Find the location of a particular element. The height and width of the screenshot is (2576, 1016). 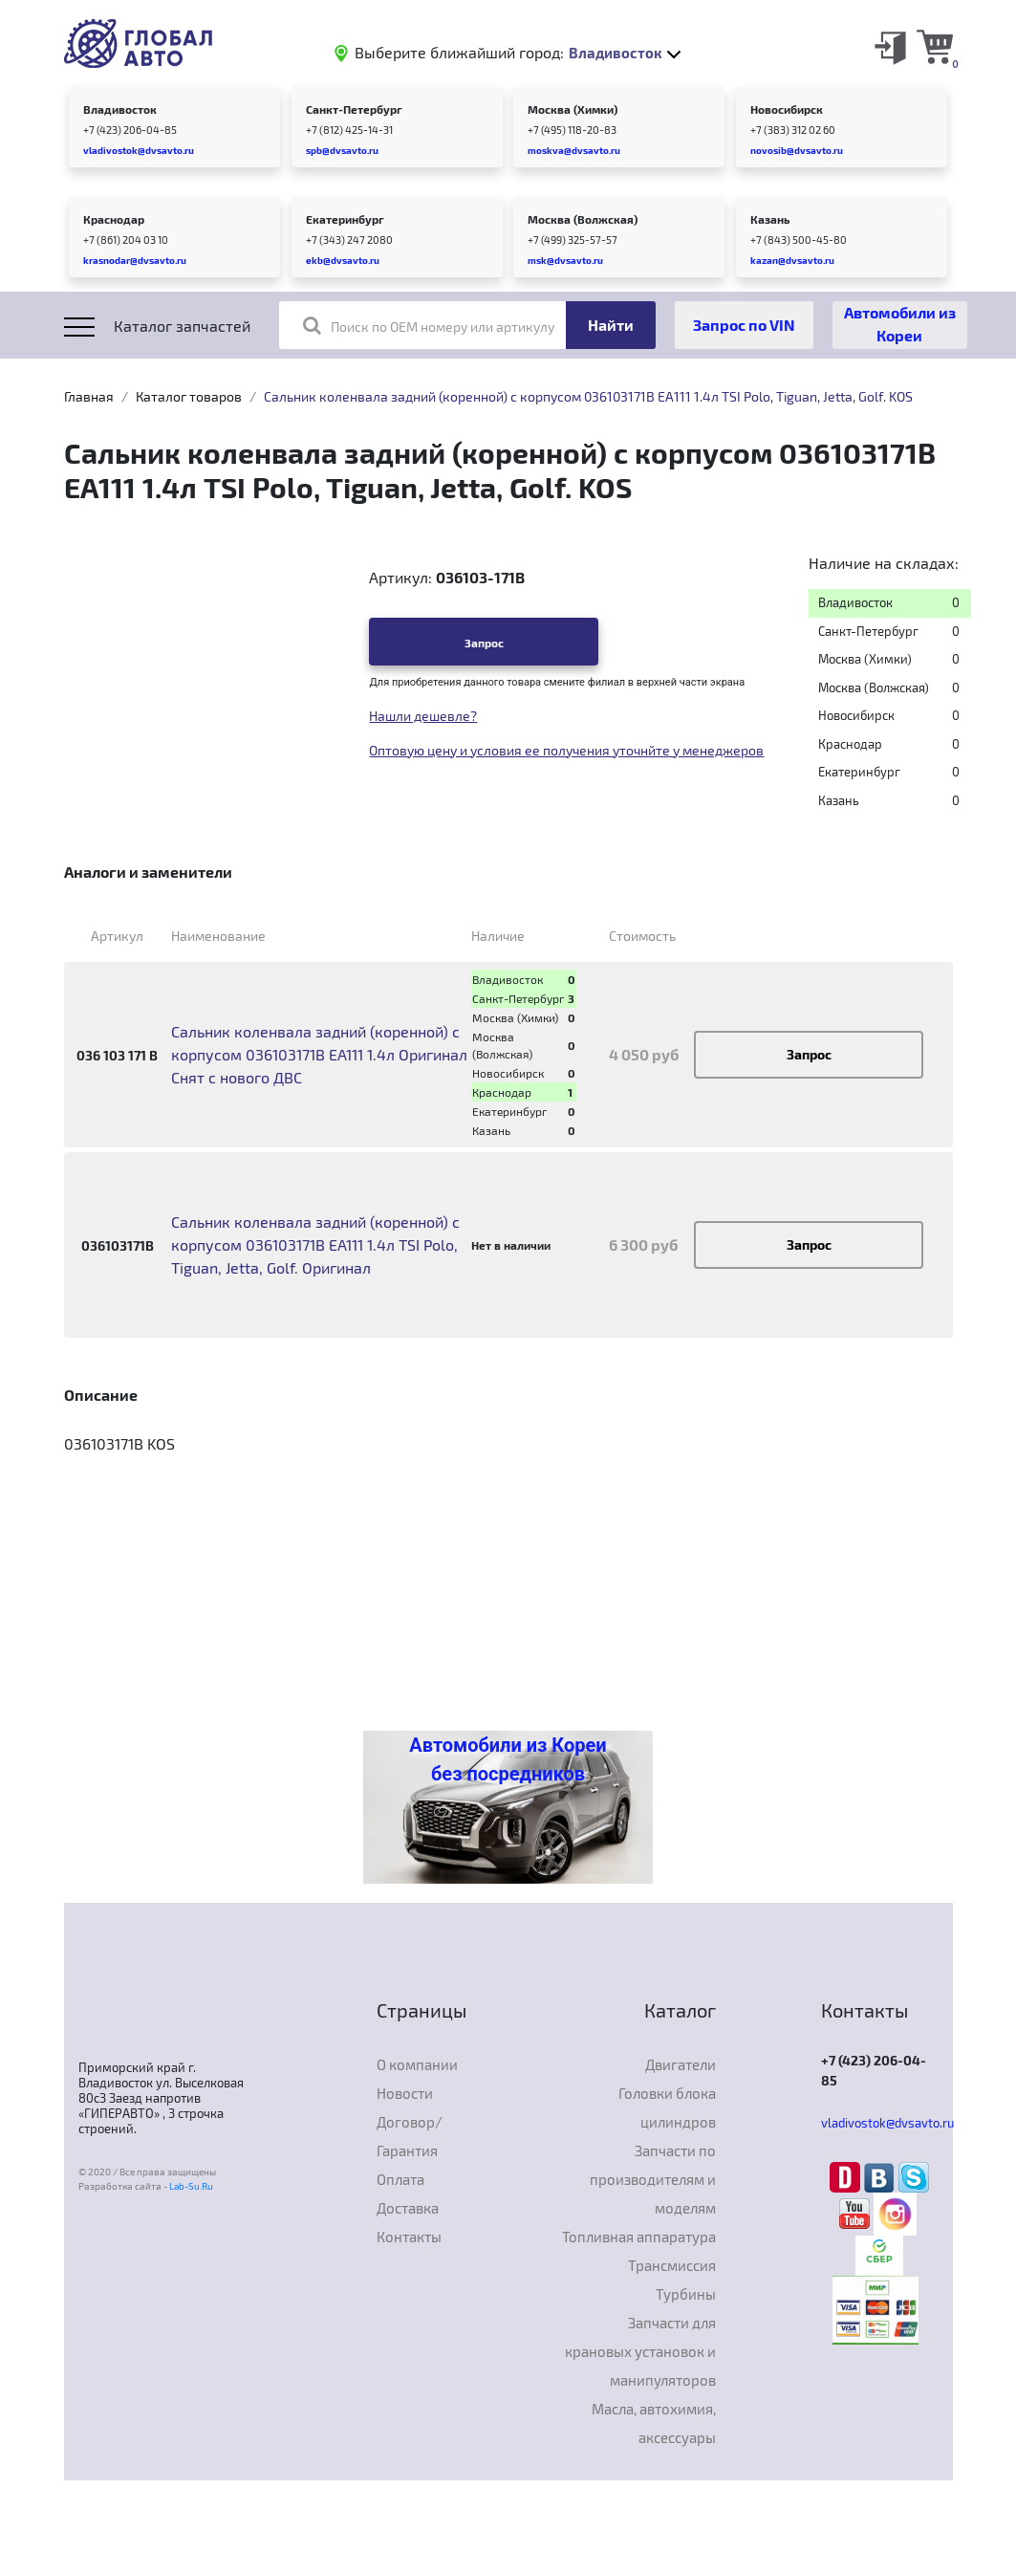

Автомобили из Кореи is located at coordinates (900, 323).